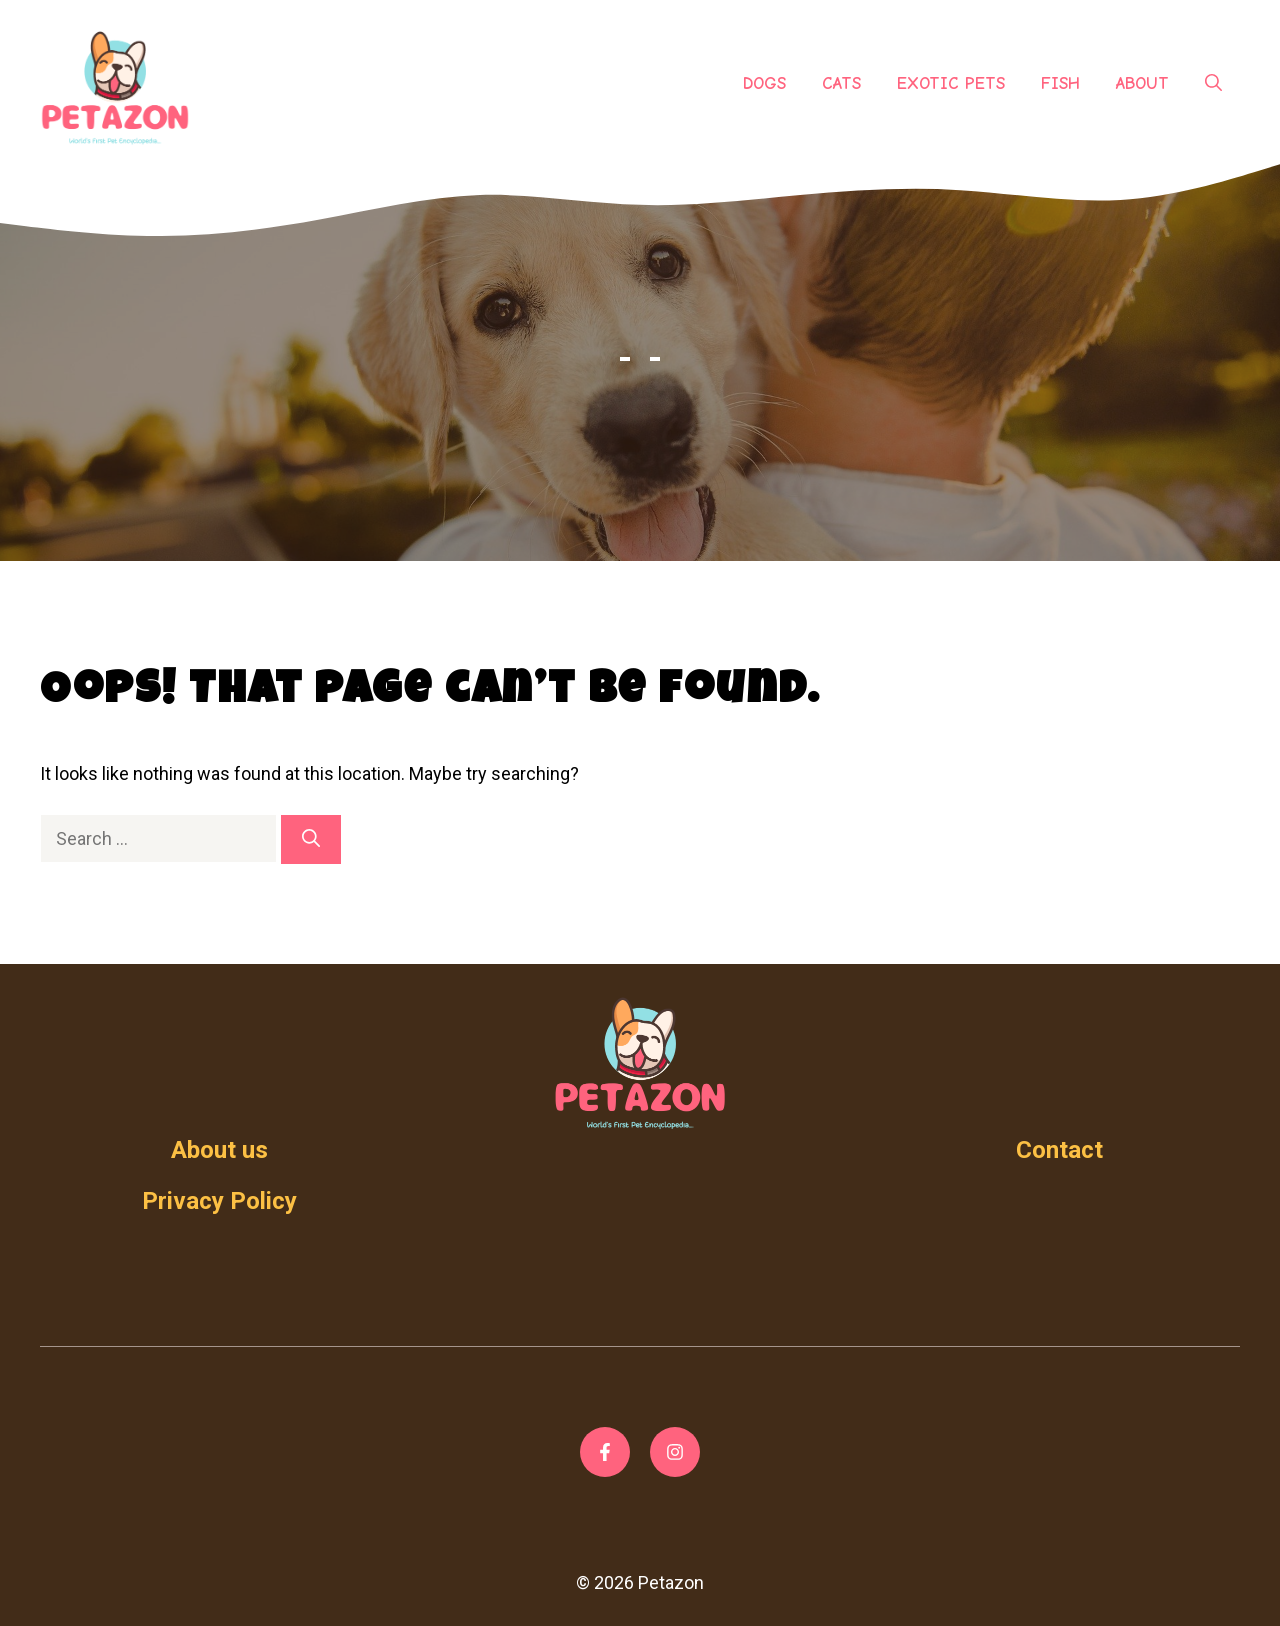 The image size is (1280, 1626). I want to click on [Open Search Bar], so click(1213, 84).